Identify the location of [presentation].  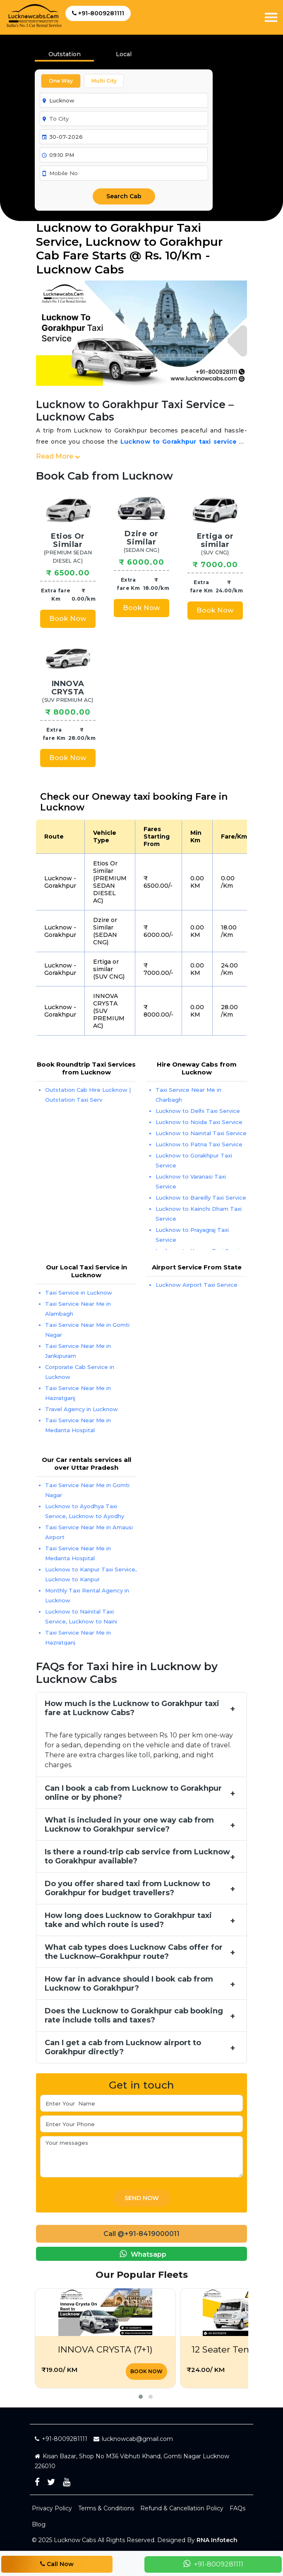
(123, 57).